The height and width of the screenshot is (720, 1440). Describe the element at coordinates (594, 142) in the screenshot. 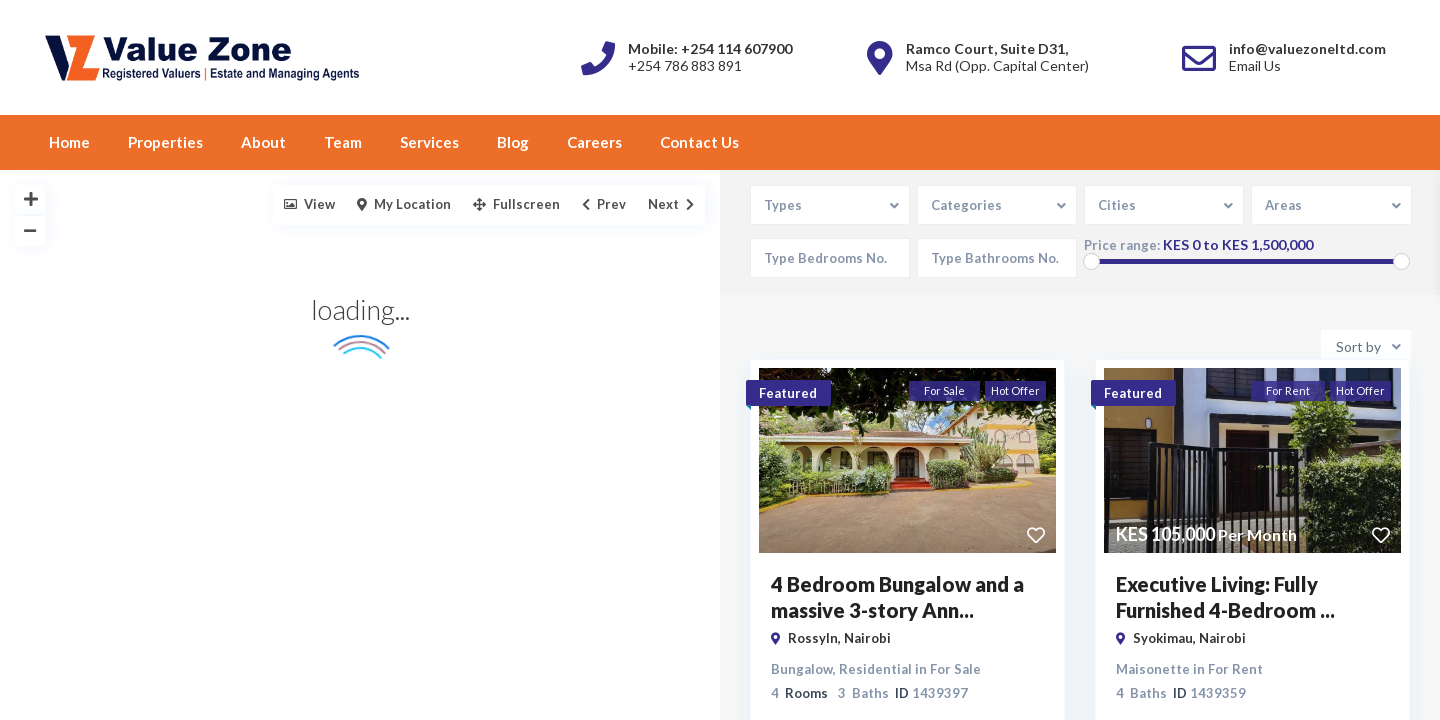

I see `Careers` at that location.